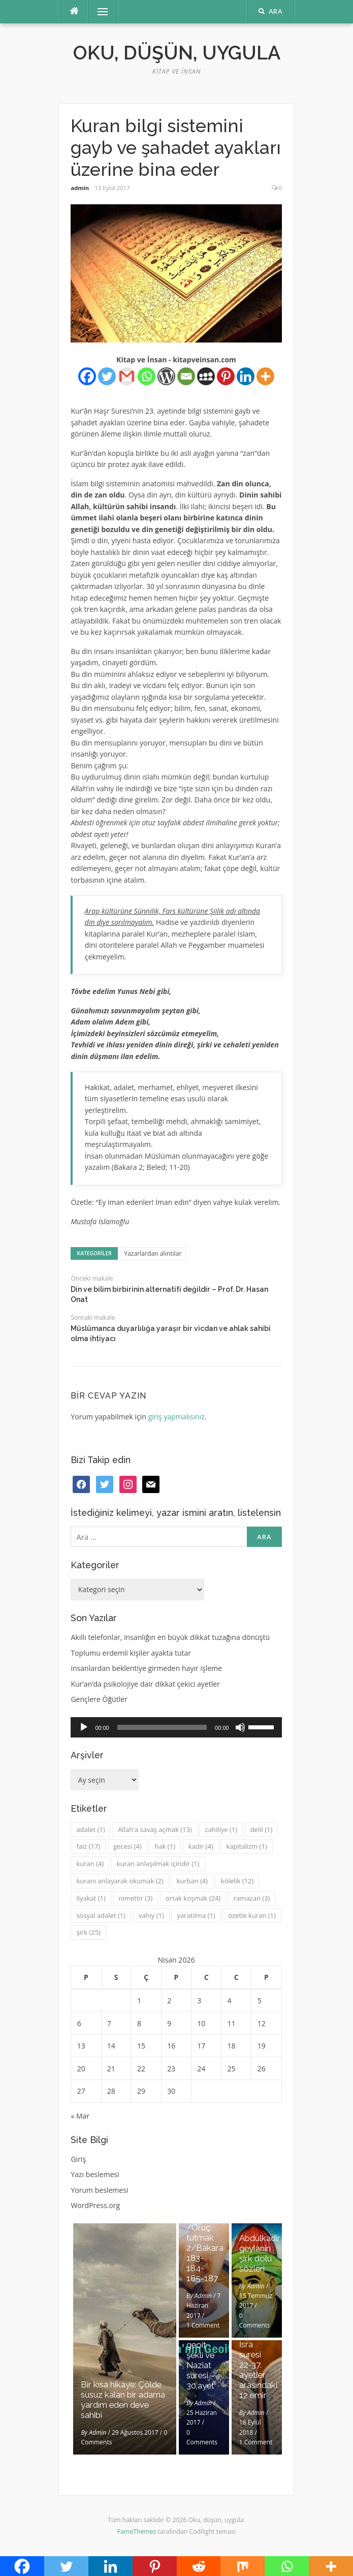 This screenshot has width=353, height=2576. I want to click on kuranı anlayarak okumak [kuranı anlayarak okumak (2 öge)], so click(119, 1880).